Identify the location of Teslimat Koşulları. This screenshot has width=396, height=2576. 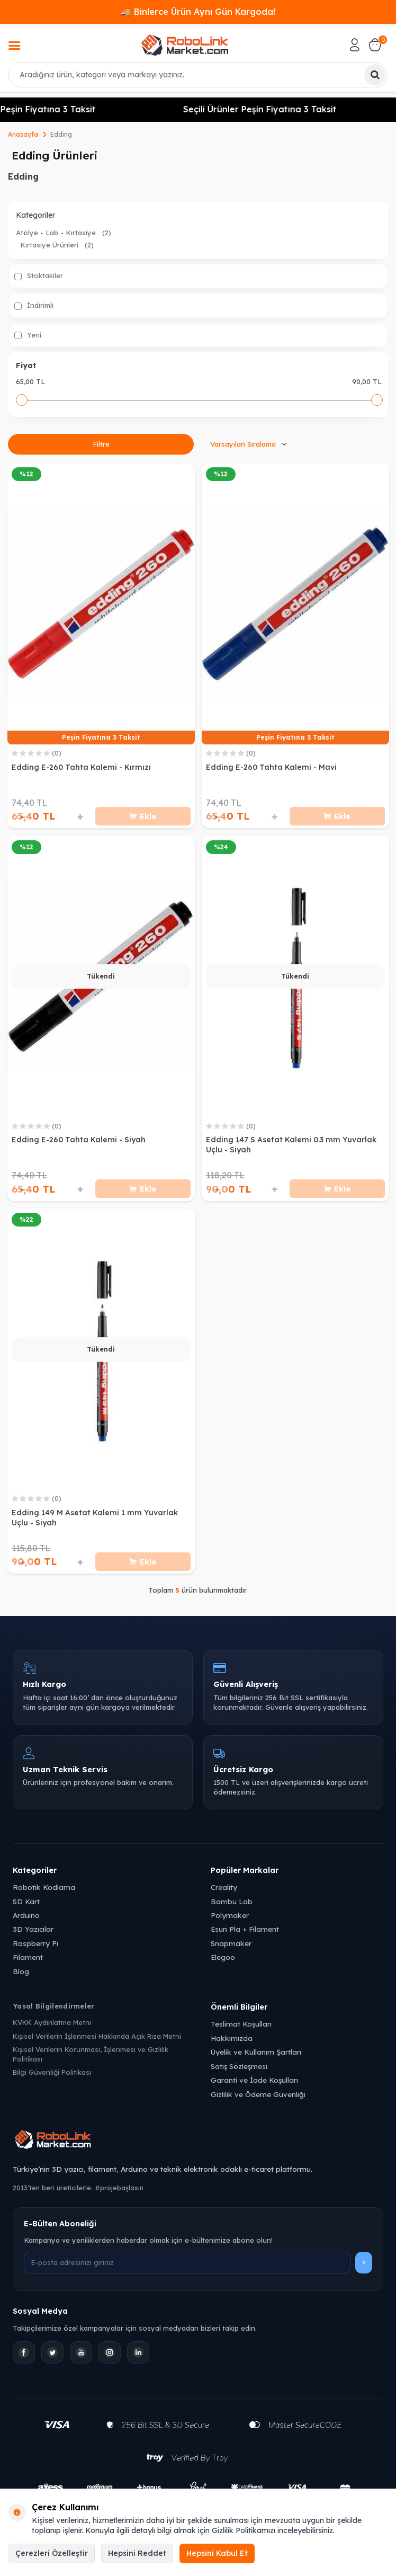
(241, 2023).